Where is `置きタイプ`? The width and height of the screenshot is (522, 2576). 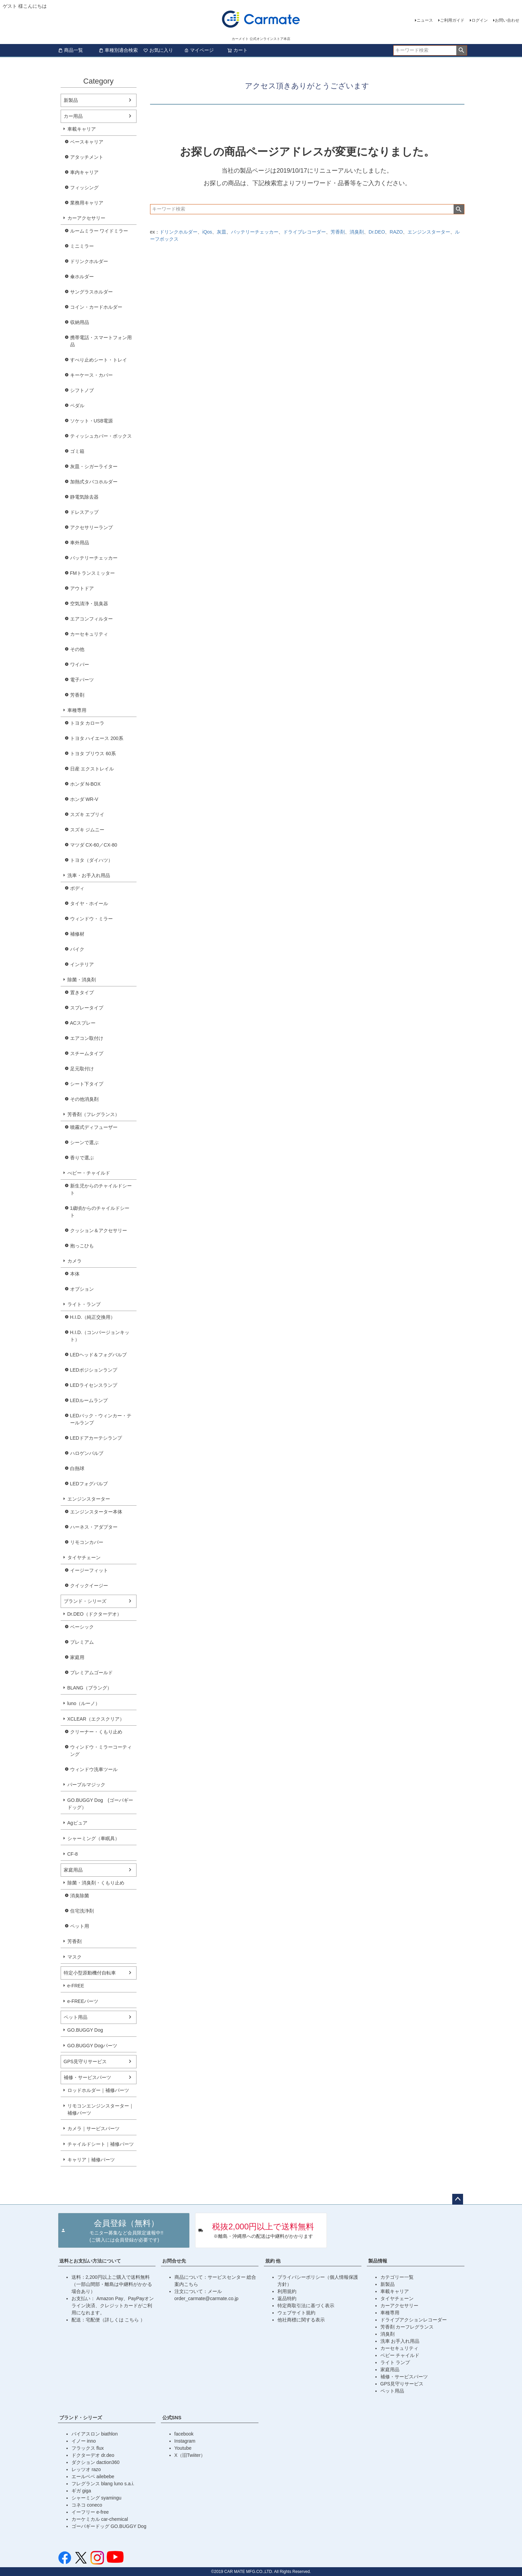
置きタイプ is located at coordinates (82, 992).